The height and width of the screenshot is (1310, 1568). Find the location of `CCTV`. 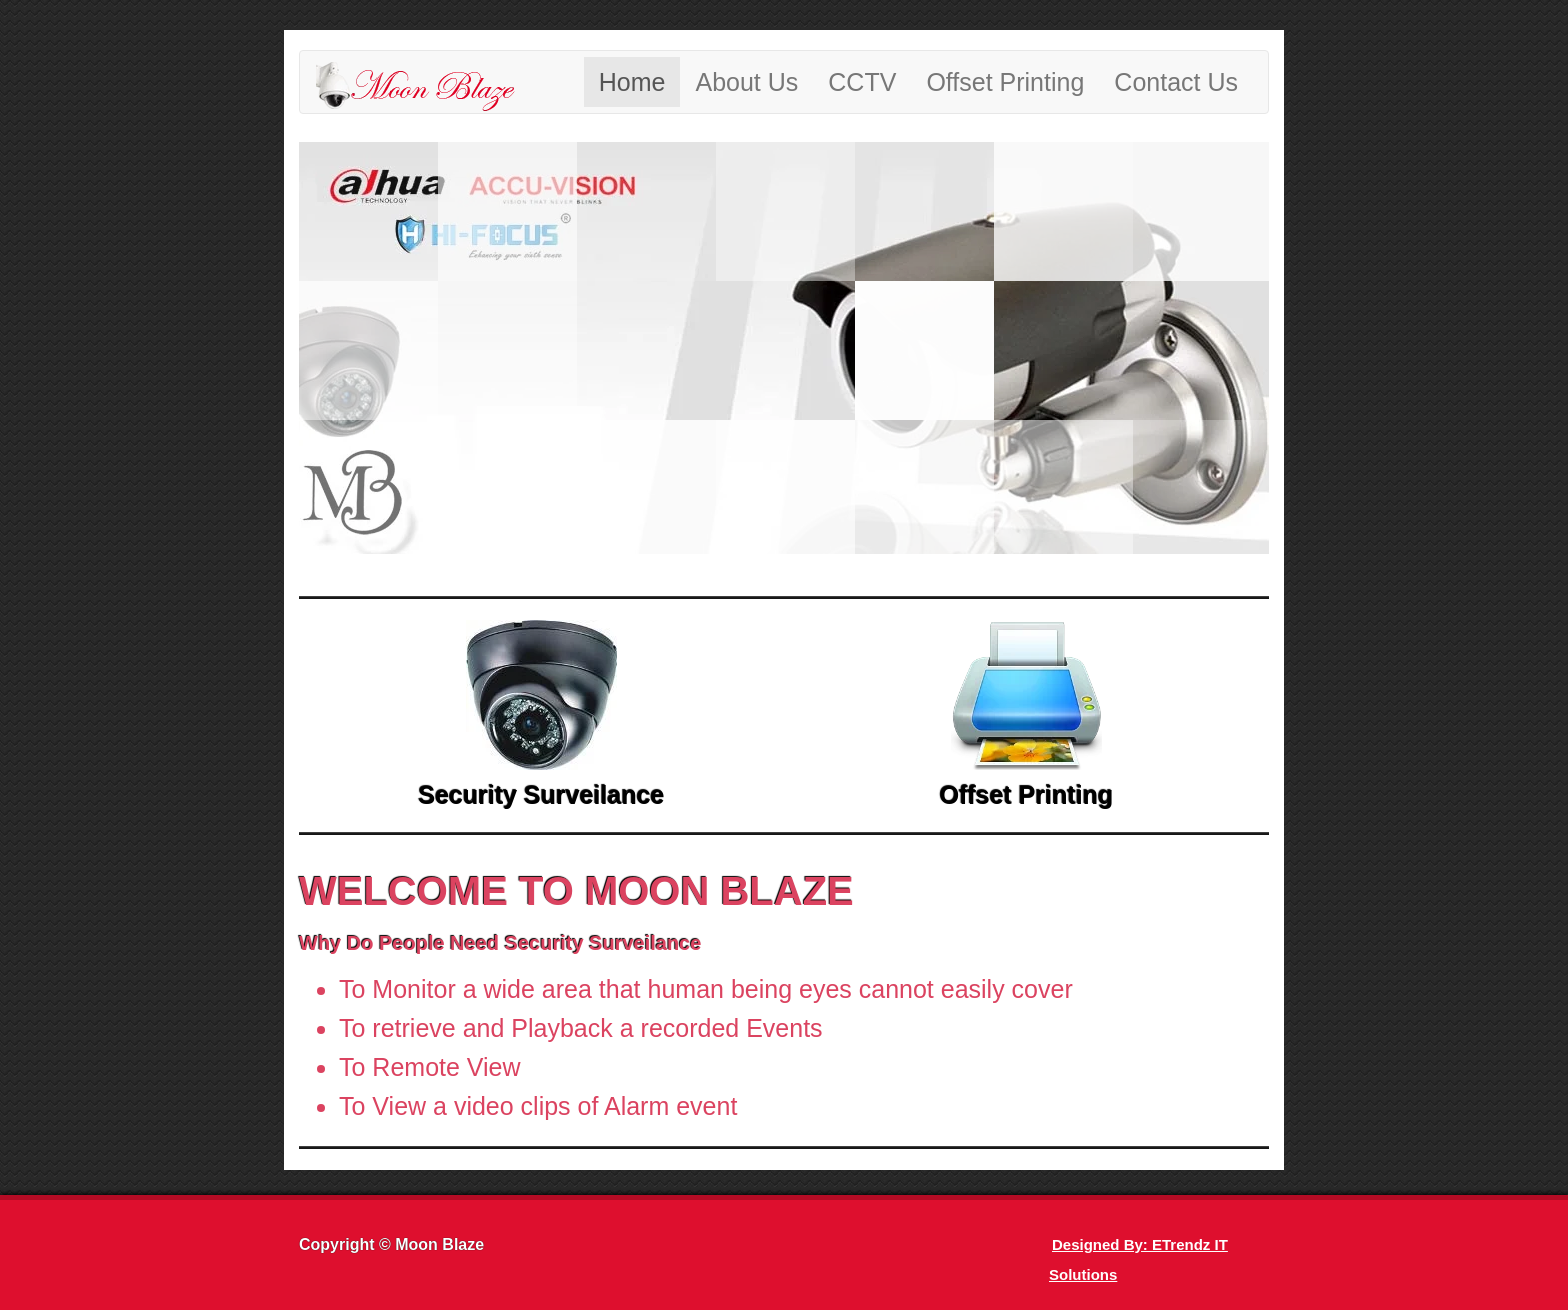

CCTV is located at coordinates (862, 82).